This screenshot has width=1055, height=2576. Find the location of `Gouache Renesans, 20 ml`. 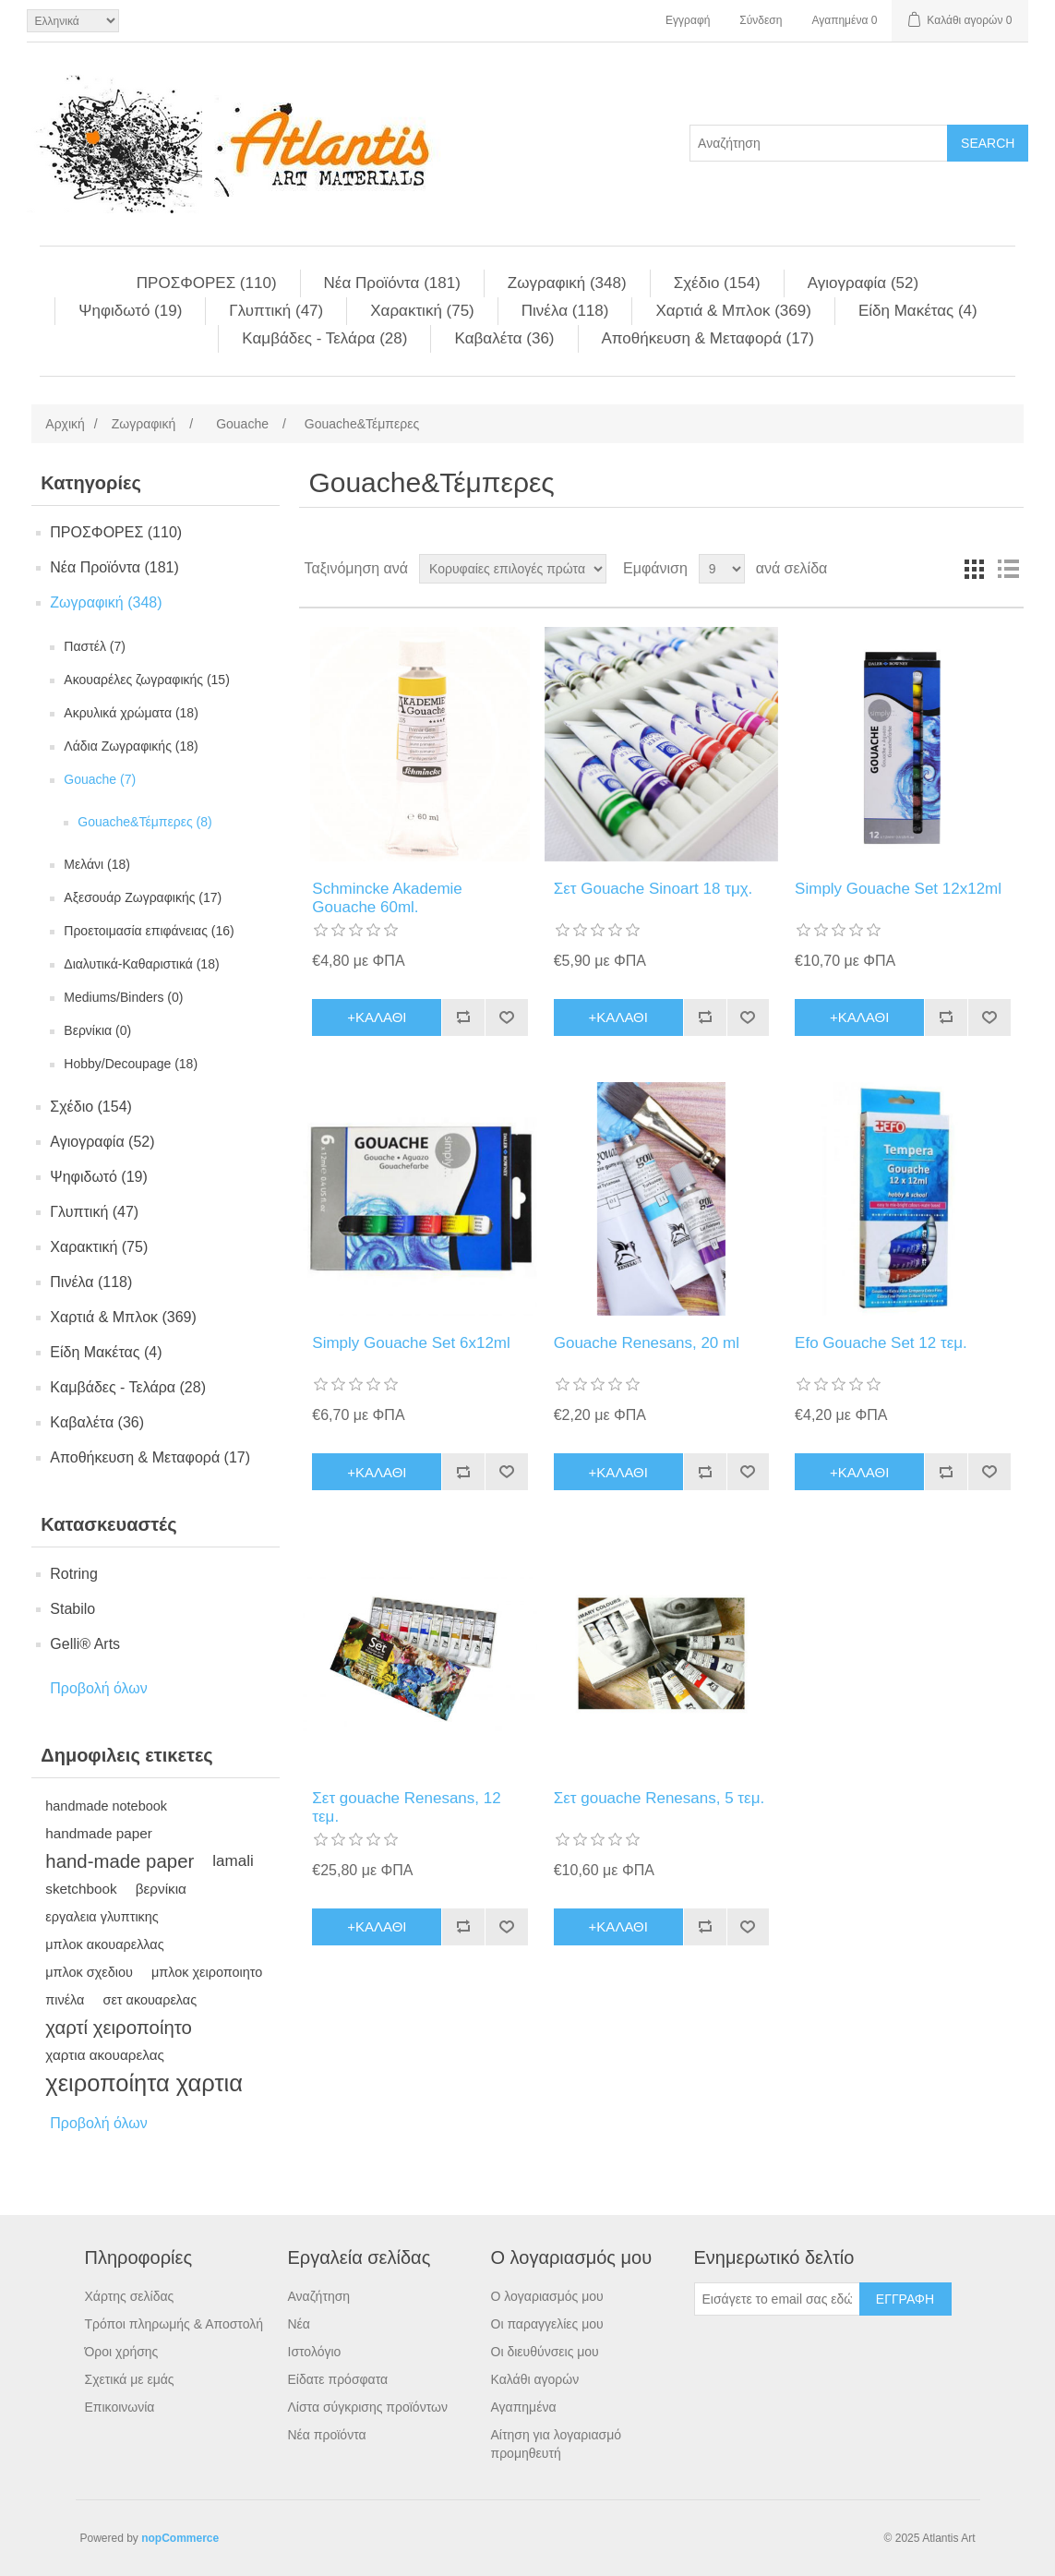

Gouache Renesans, 20 ml is located at coordinates (646, 1343).